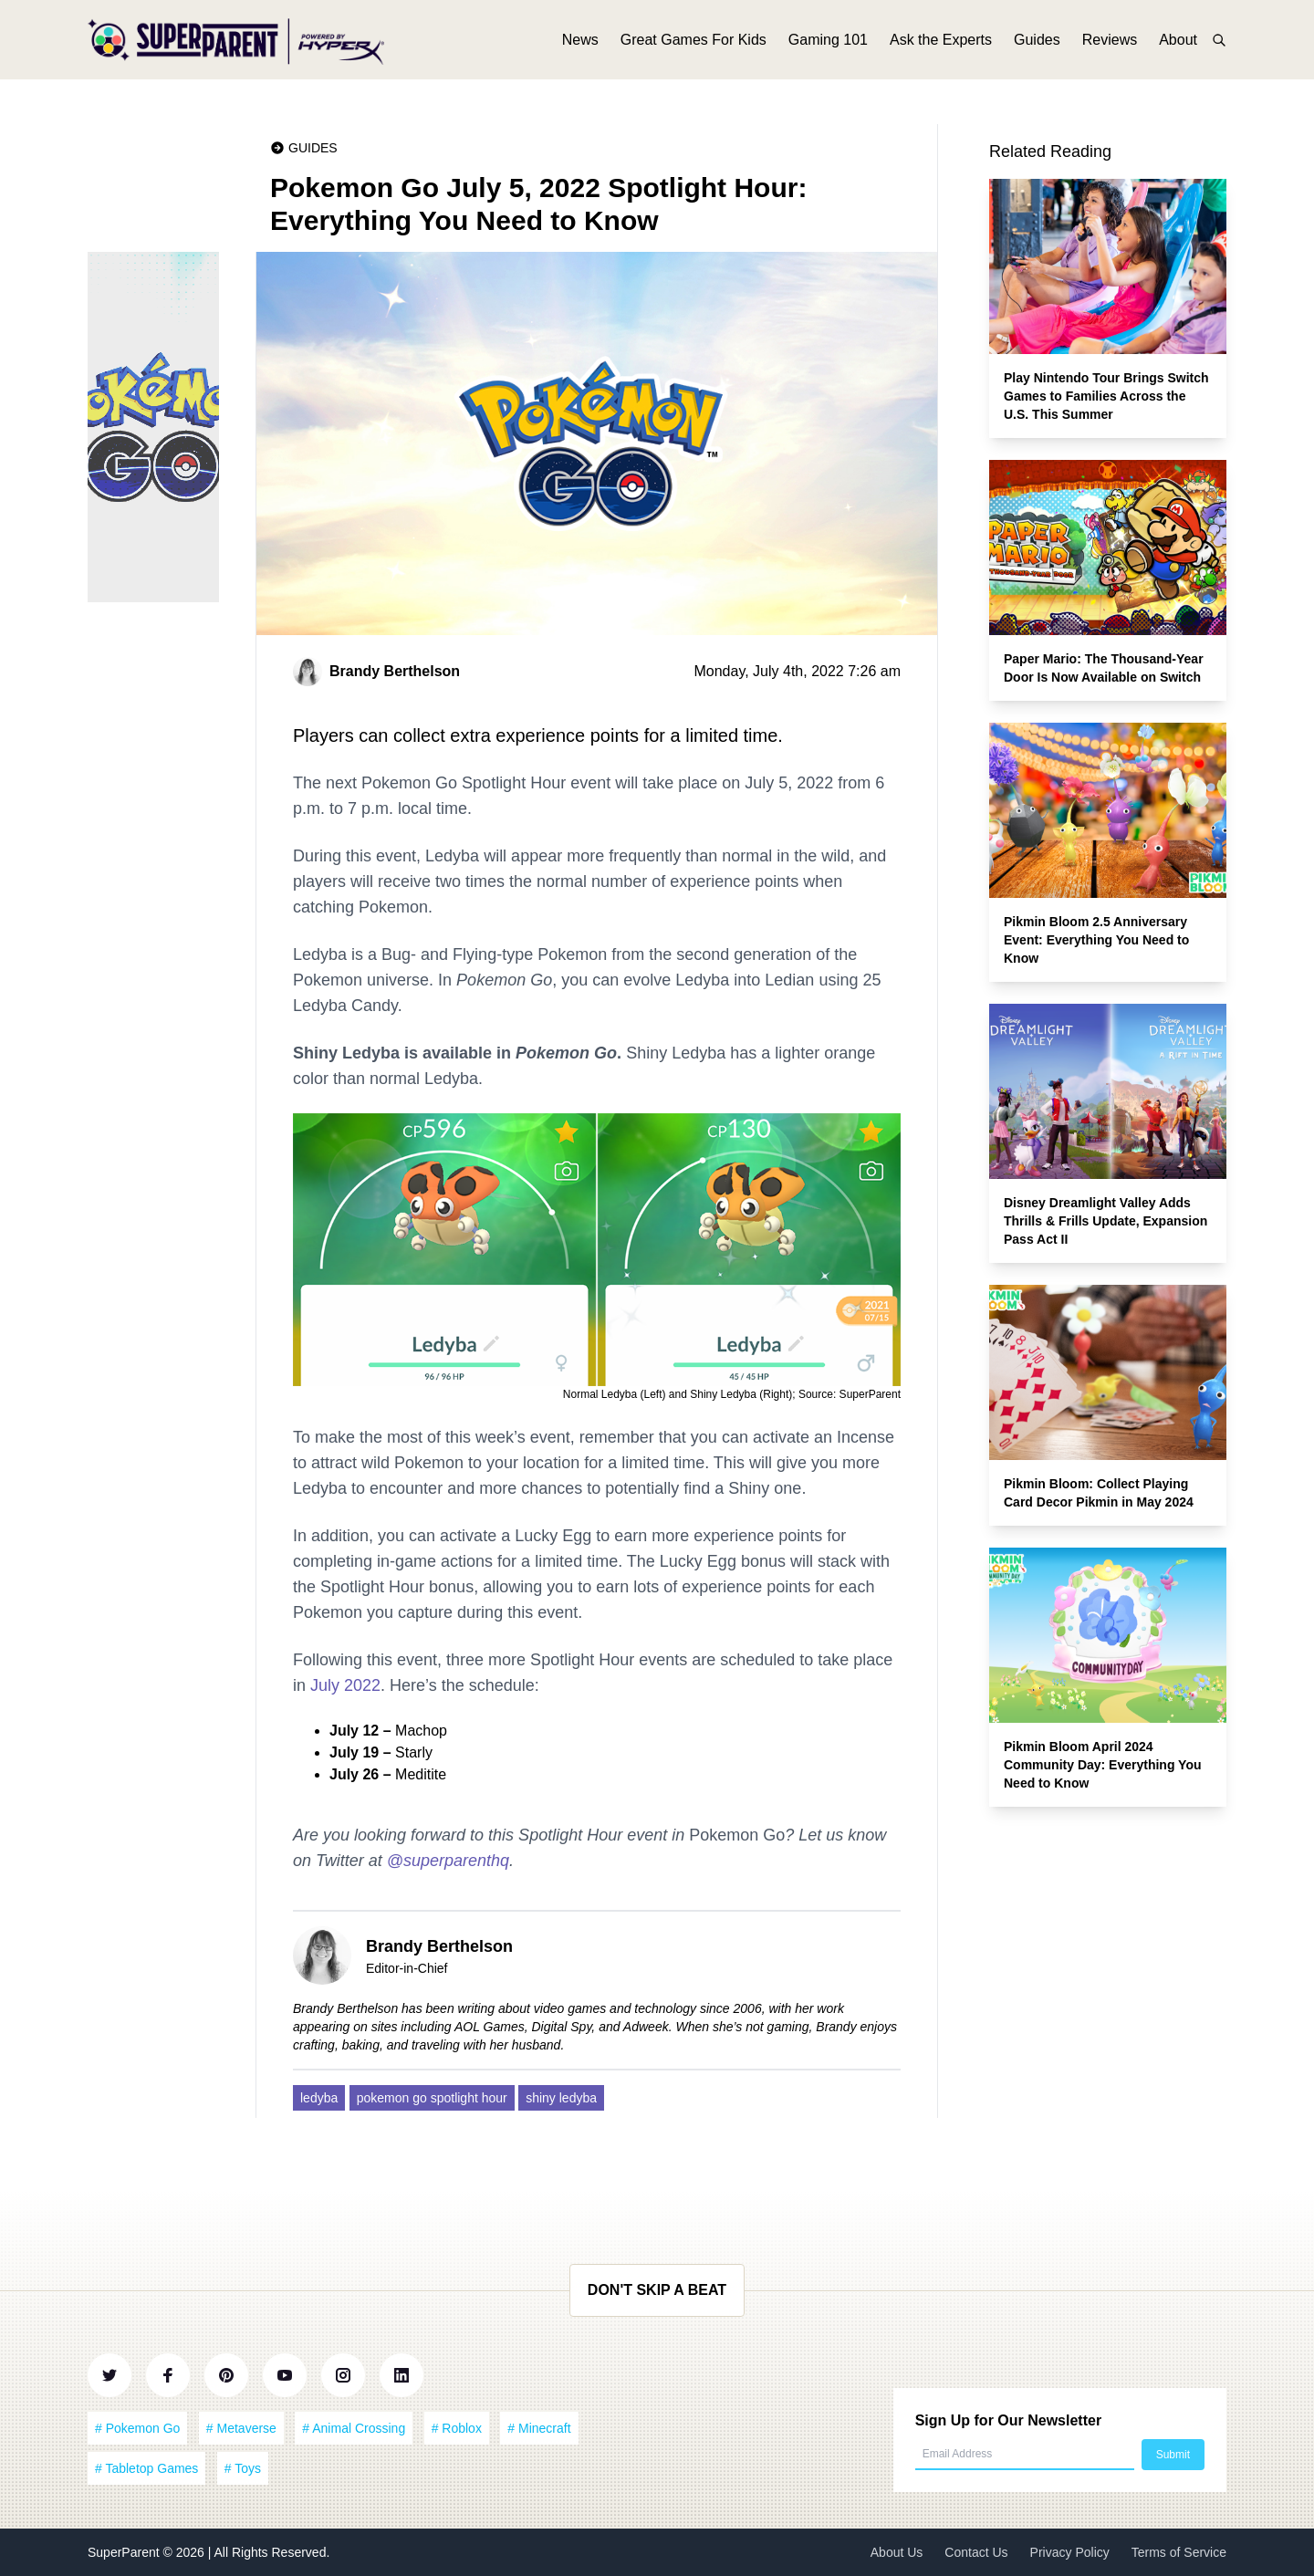 The height and width of the screenshot is (2576, 1314). I want to click on Disney Dreamlight Valley Adds Thrills & Frills Update, Expansion Pass Act II, so click(1105, 1220).